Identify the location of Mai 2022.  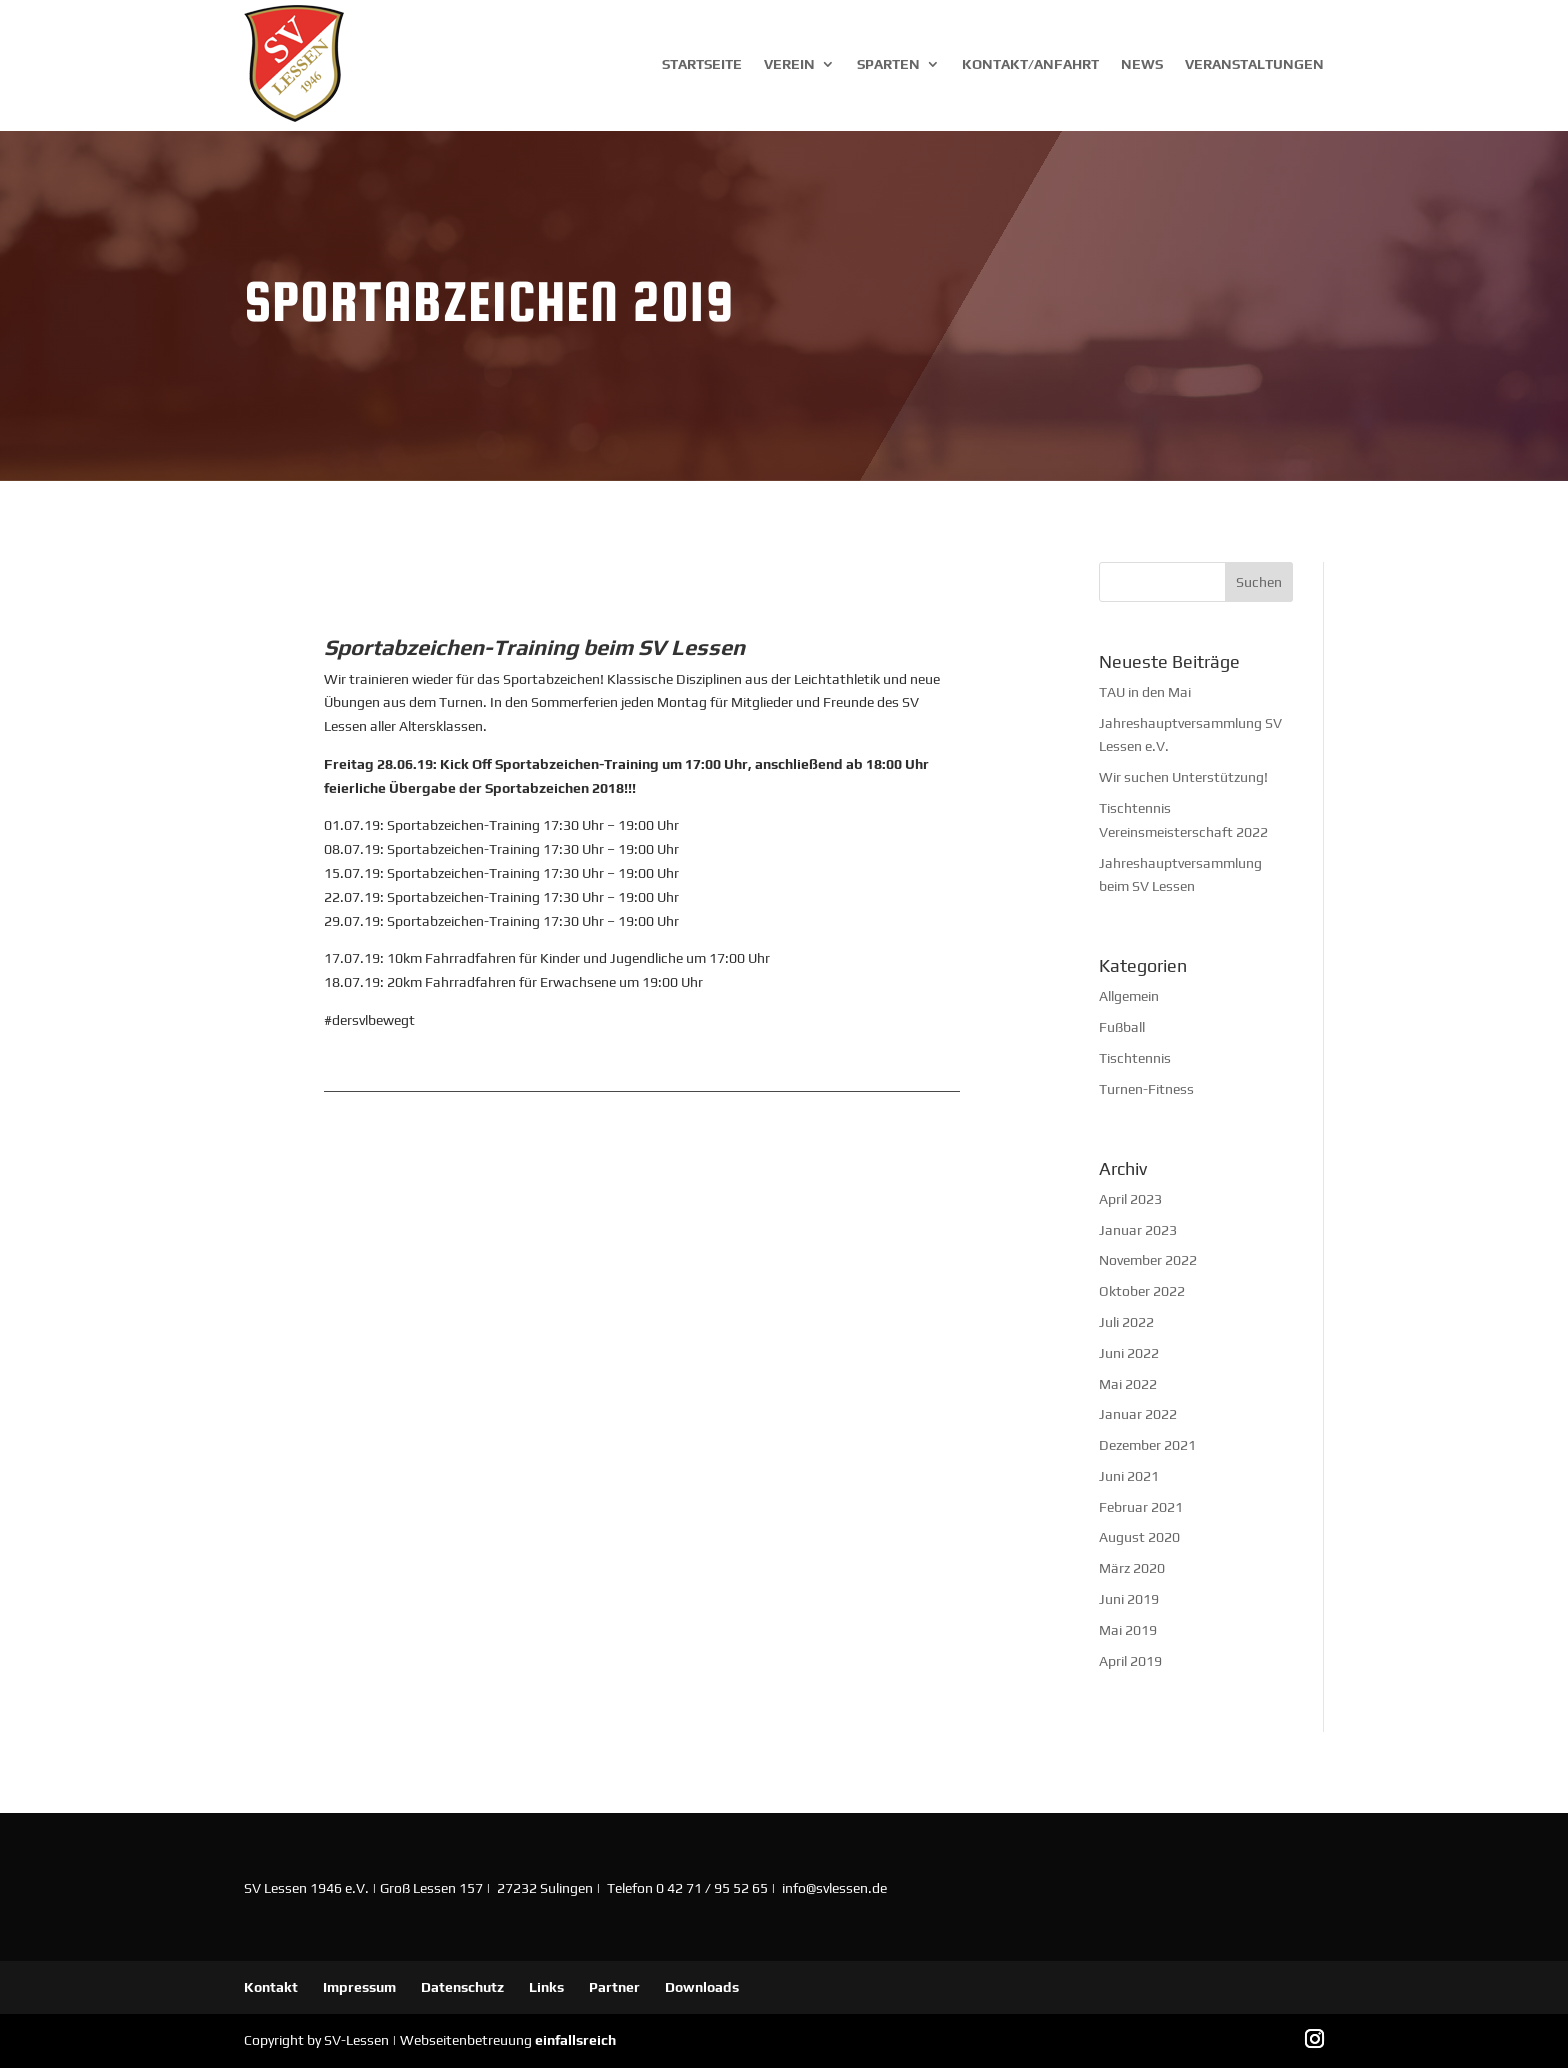
(1128, 1384).